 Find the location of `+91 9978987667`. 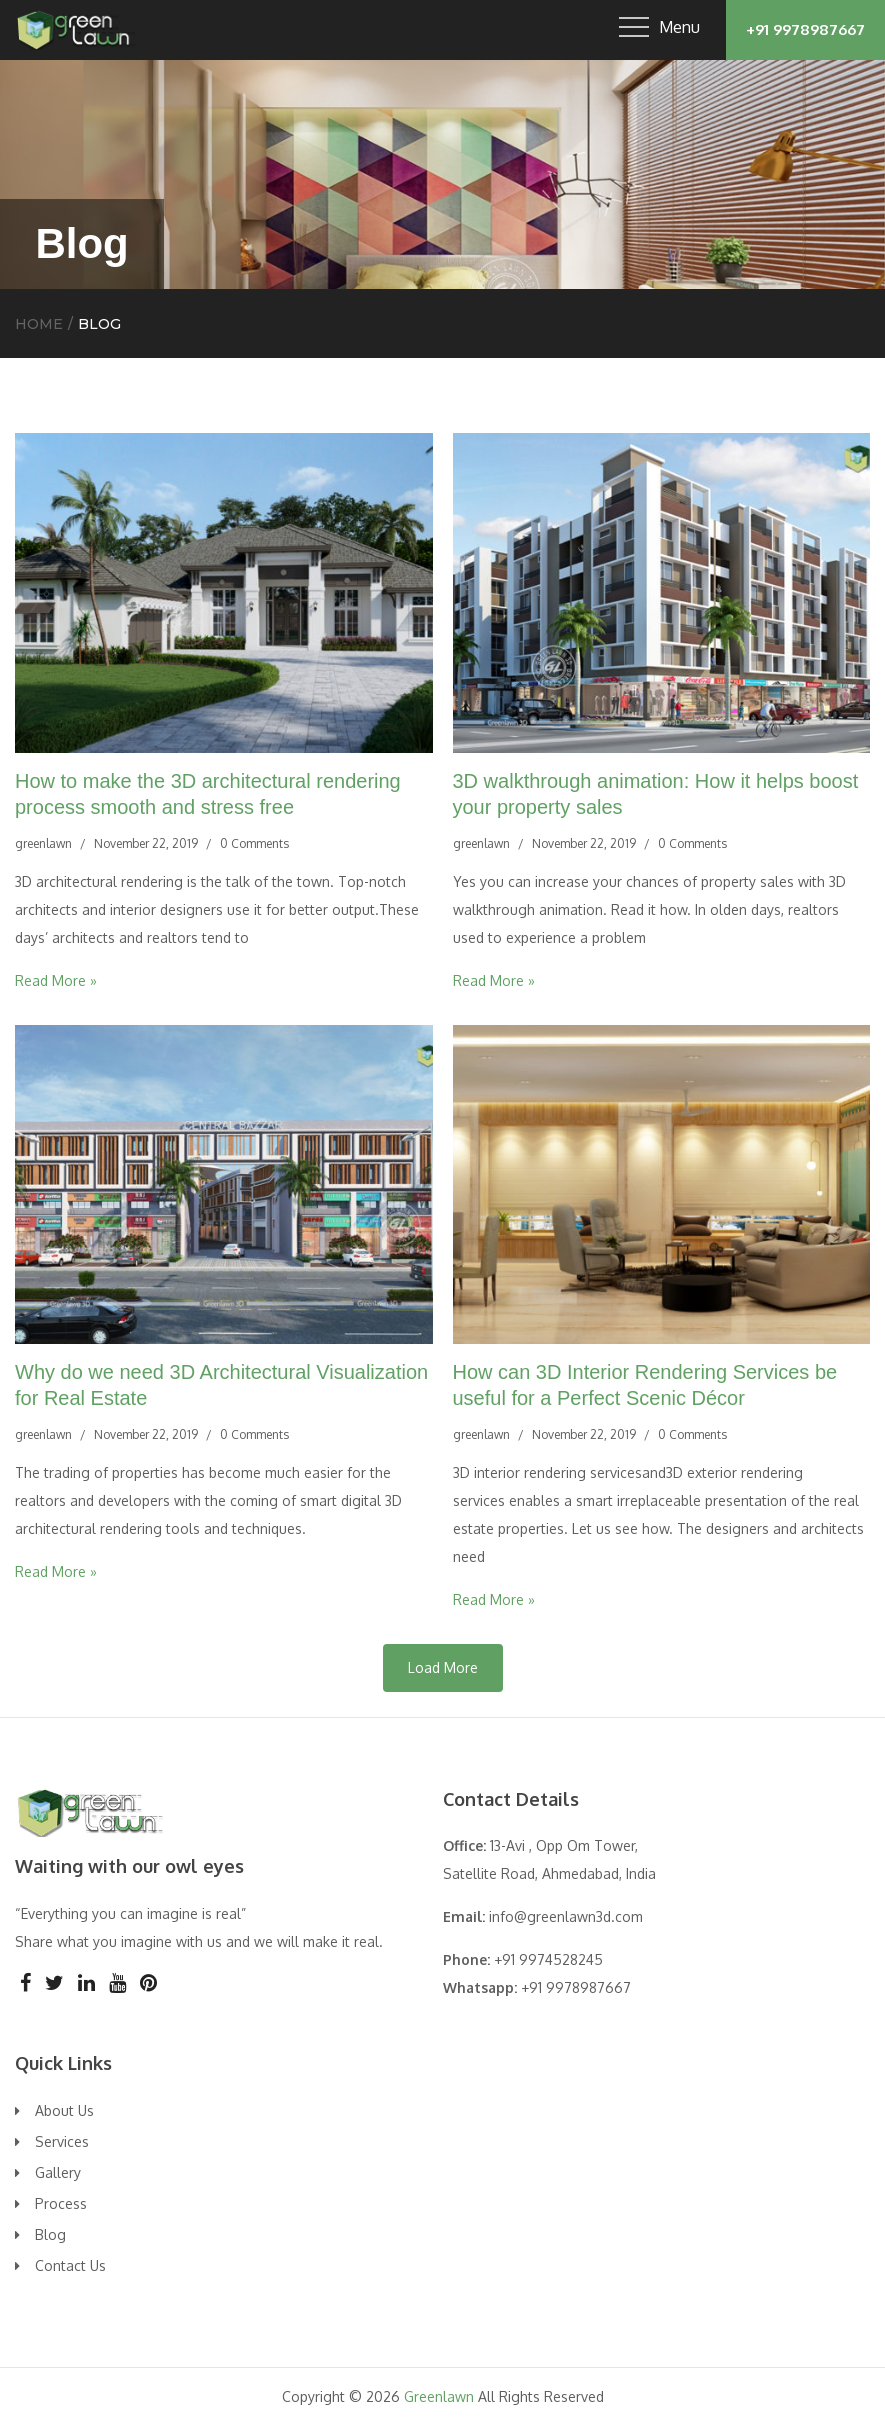

+91 9978987667 is located at coordinates (805, 29).